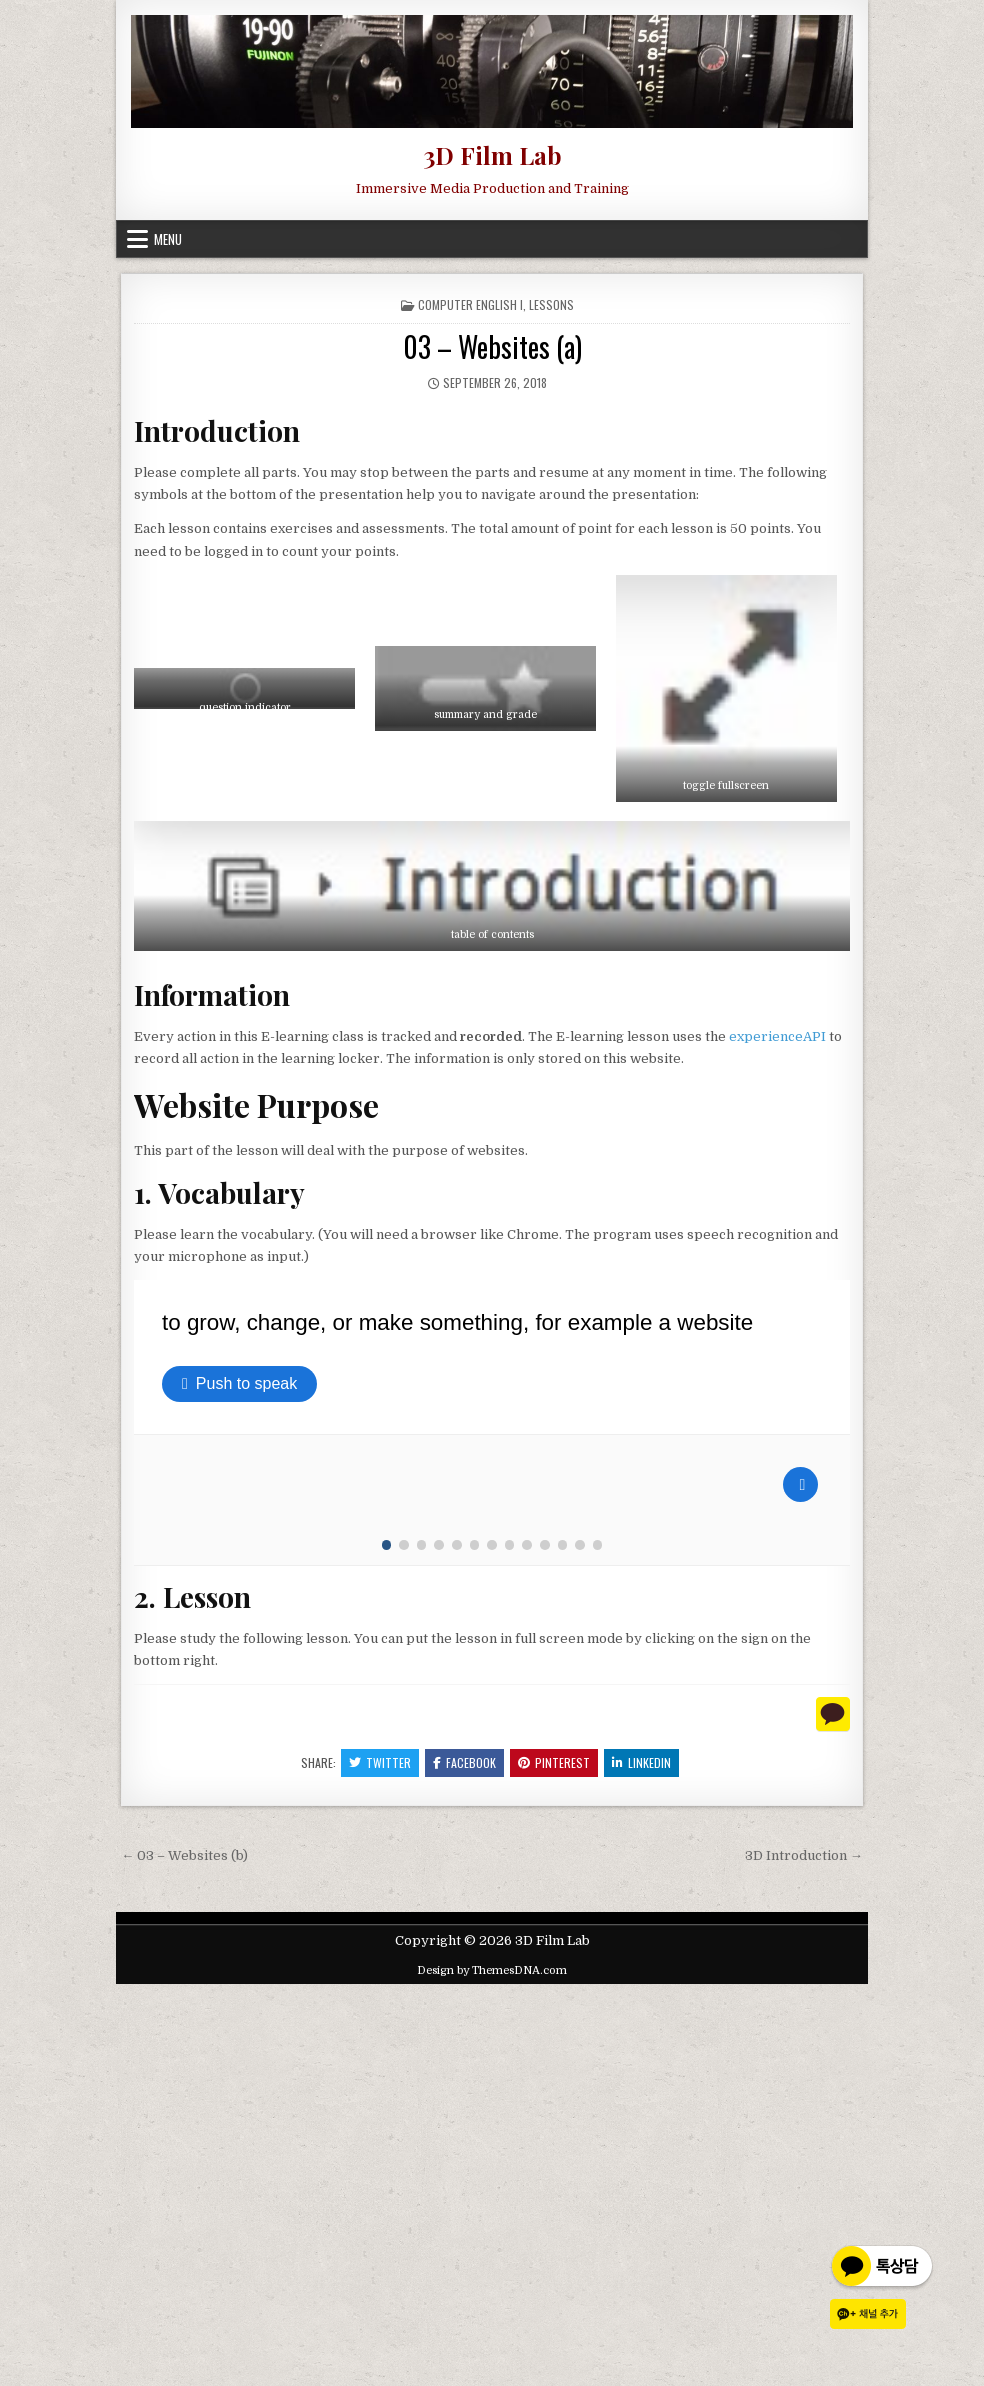 The width and height of the screenshot is (984, 2386). I want to click on ← 03 – Websites (b), so click(184, 2257).